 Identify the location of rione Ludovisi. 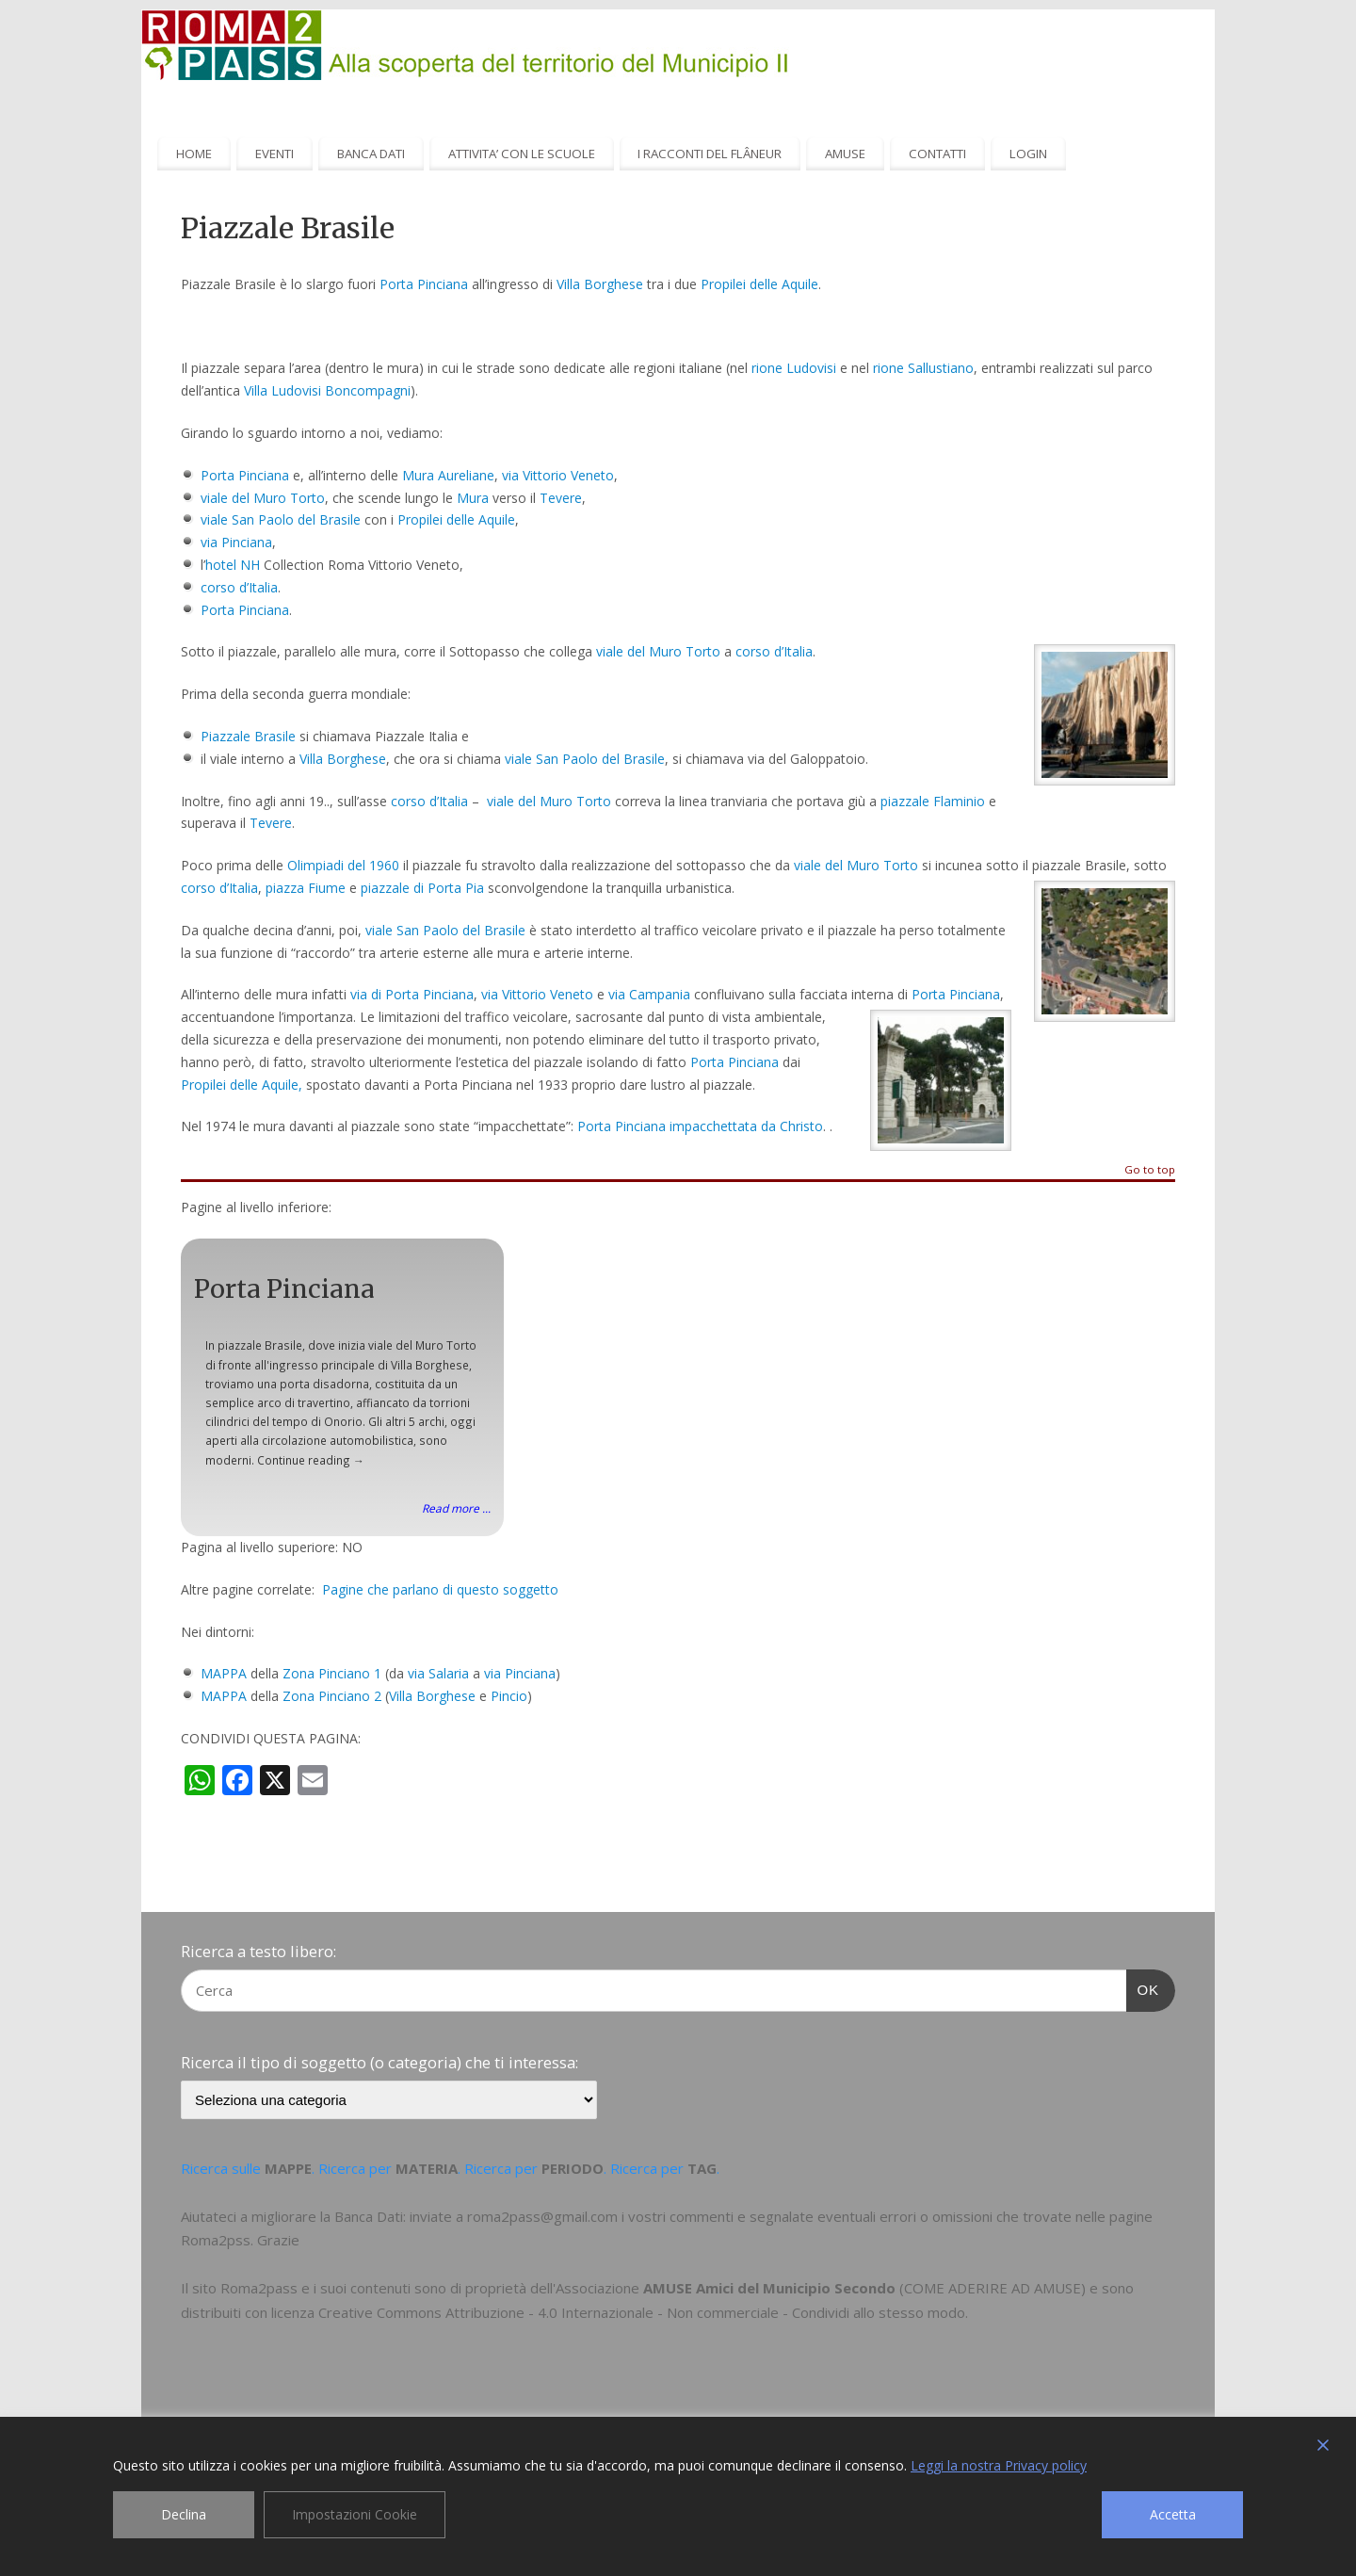
(793, 368).